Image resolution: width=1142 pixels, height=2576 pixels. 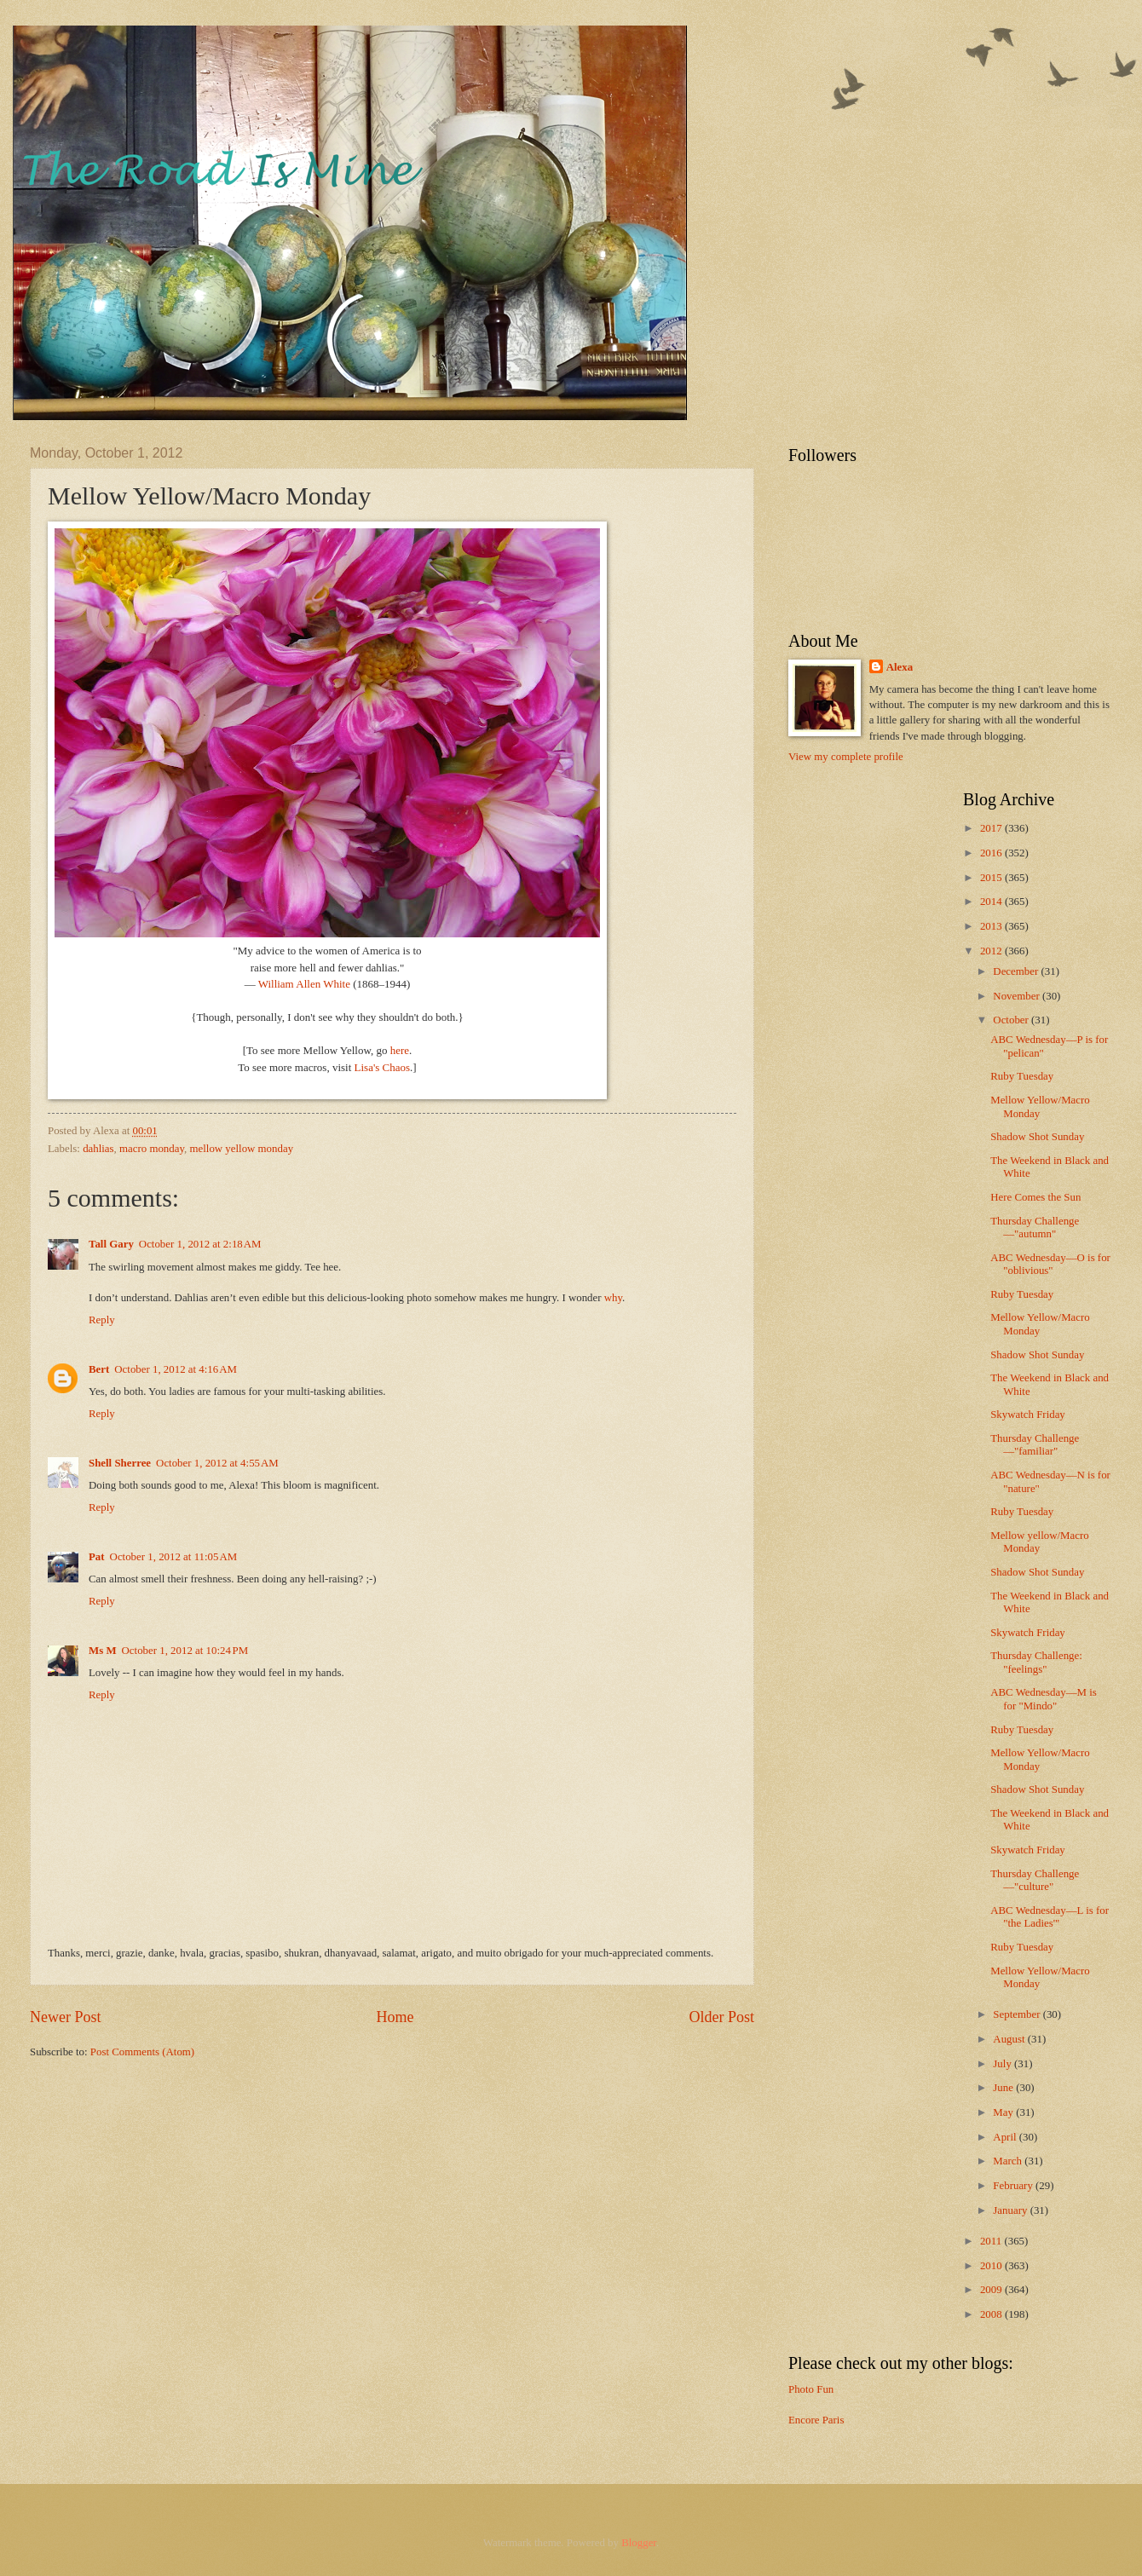 I want to click on May, so click(x=1004, y=2112).